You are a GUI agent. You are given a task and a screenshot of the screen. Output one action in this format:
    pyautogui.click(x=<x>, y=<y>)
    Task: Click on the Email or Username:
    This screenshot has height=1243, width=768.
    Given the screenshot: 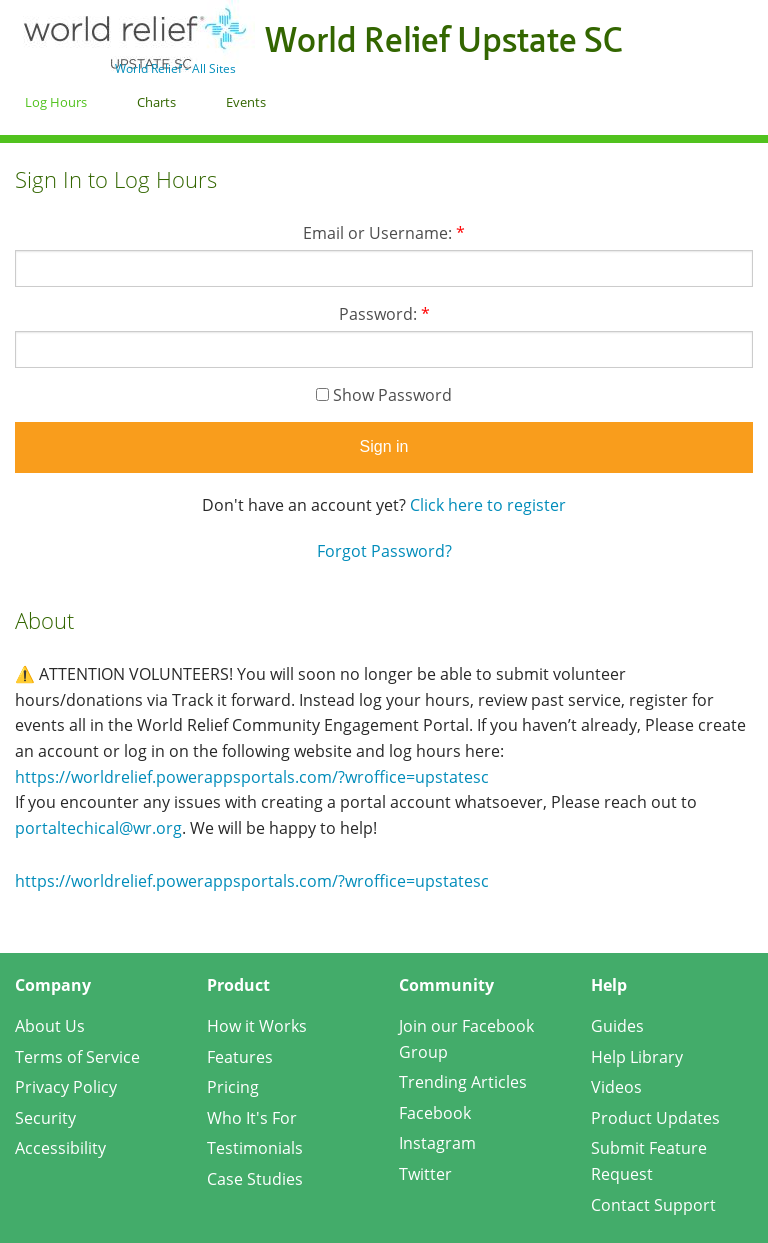 What is the action you would take?
    pyautogui.click(x=384, y=233)
    